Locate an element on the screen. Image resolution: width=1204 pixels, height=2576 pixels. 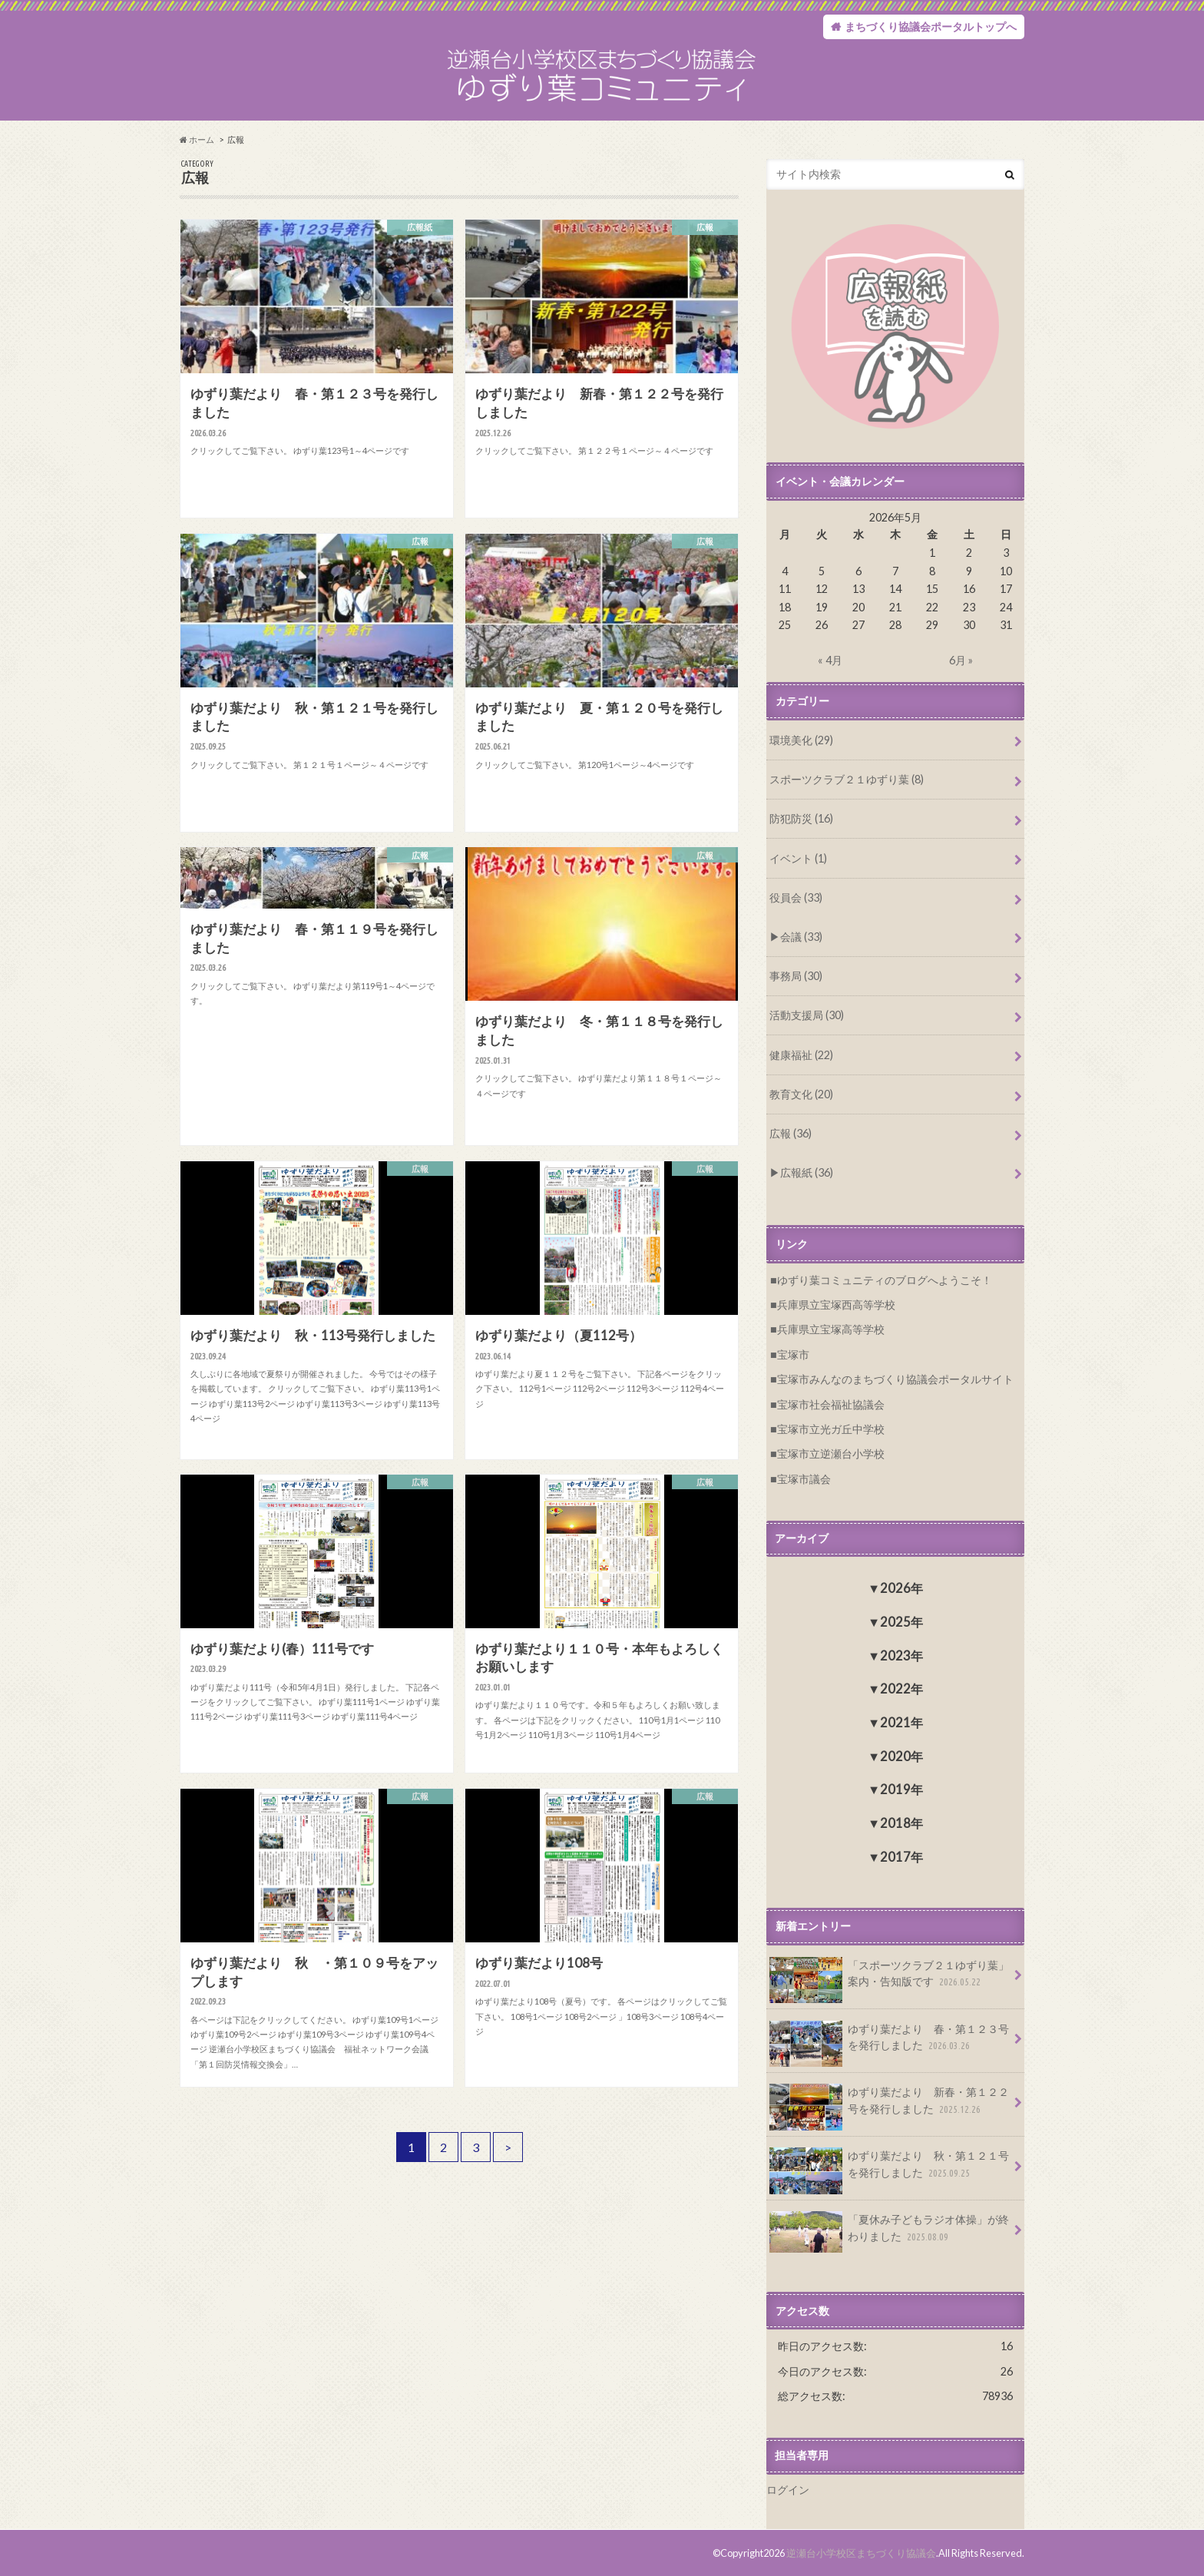
逆瀬台小学校区まちづくり協議会 is located at coordinates (861, 2553).